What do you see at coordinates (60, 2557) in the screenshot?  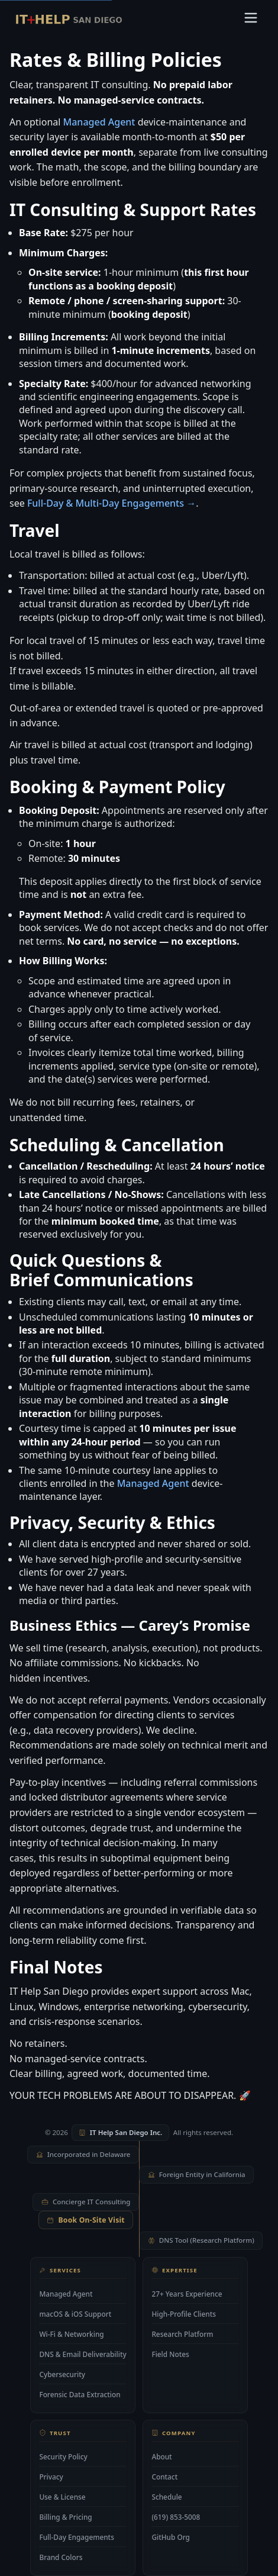 I see `Brand Colors` at bounding box center [60, 2557].